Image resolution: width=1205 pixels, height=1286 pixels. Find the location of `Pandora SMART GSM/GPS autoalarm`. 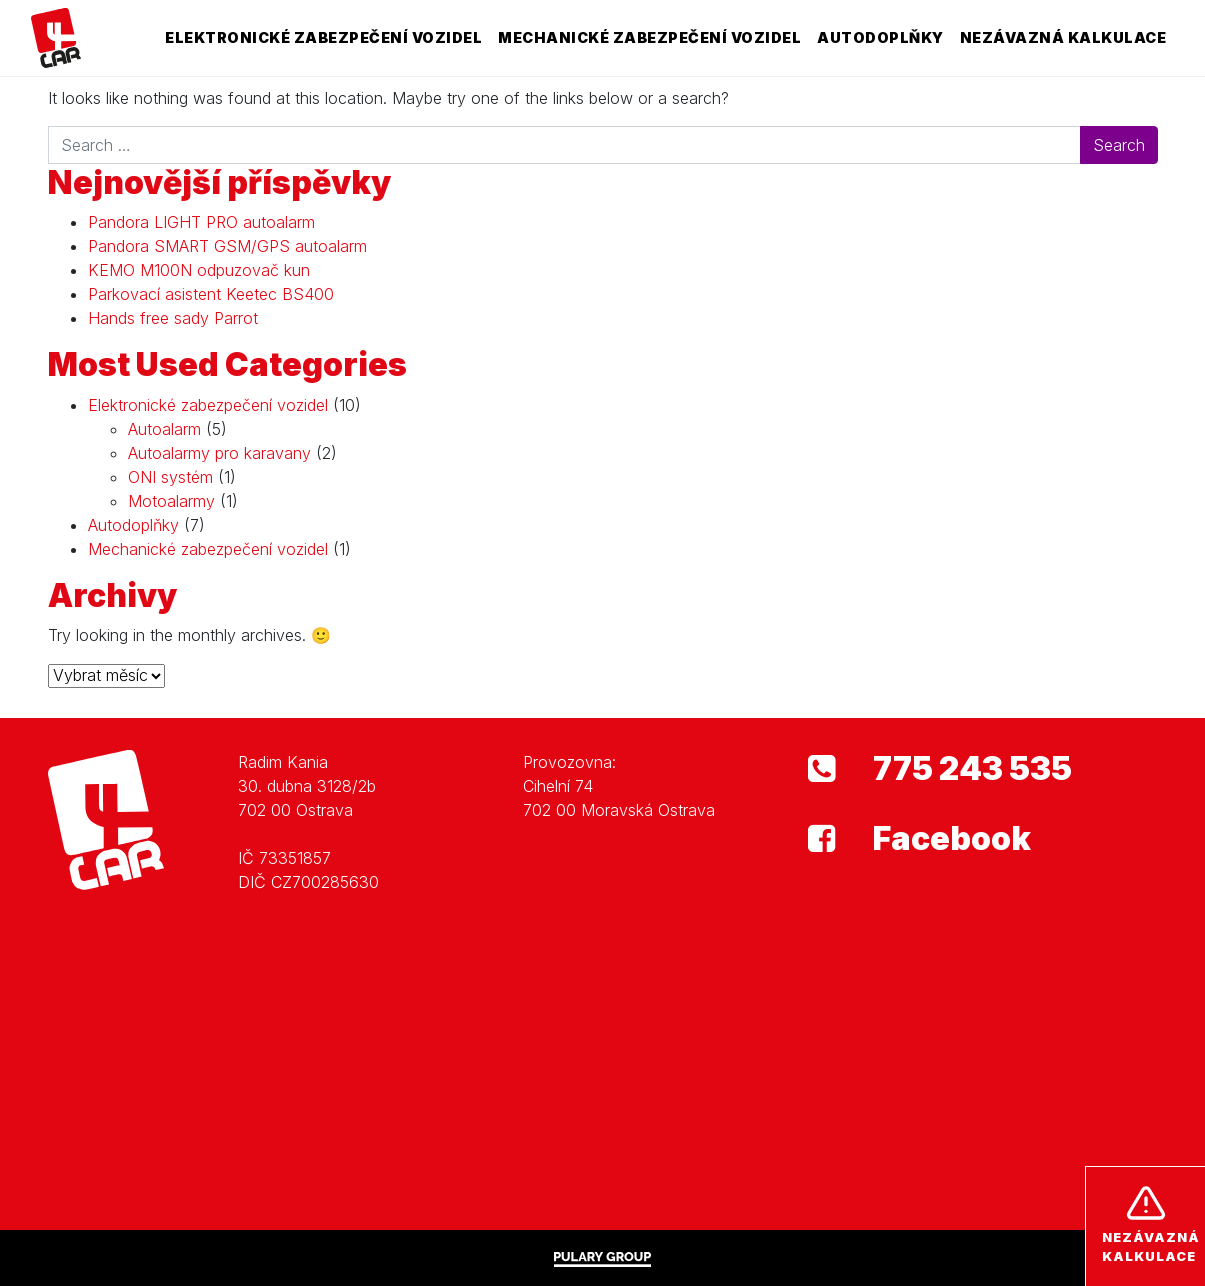

Pandora SMART GSM/GPS autoalarm is located at coordinates (227, 246).